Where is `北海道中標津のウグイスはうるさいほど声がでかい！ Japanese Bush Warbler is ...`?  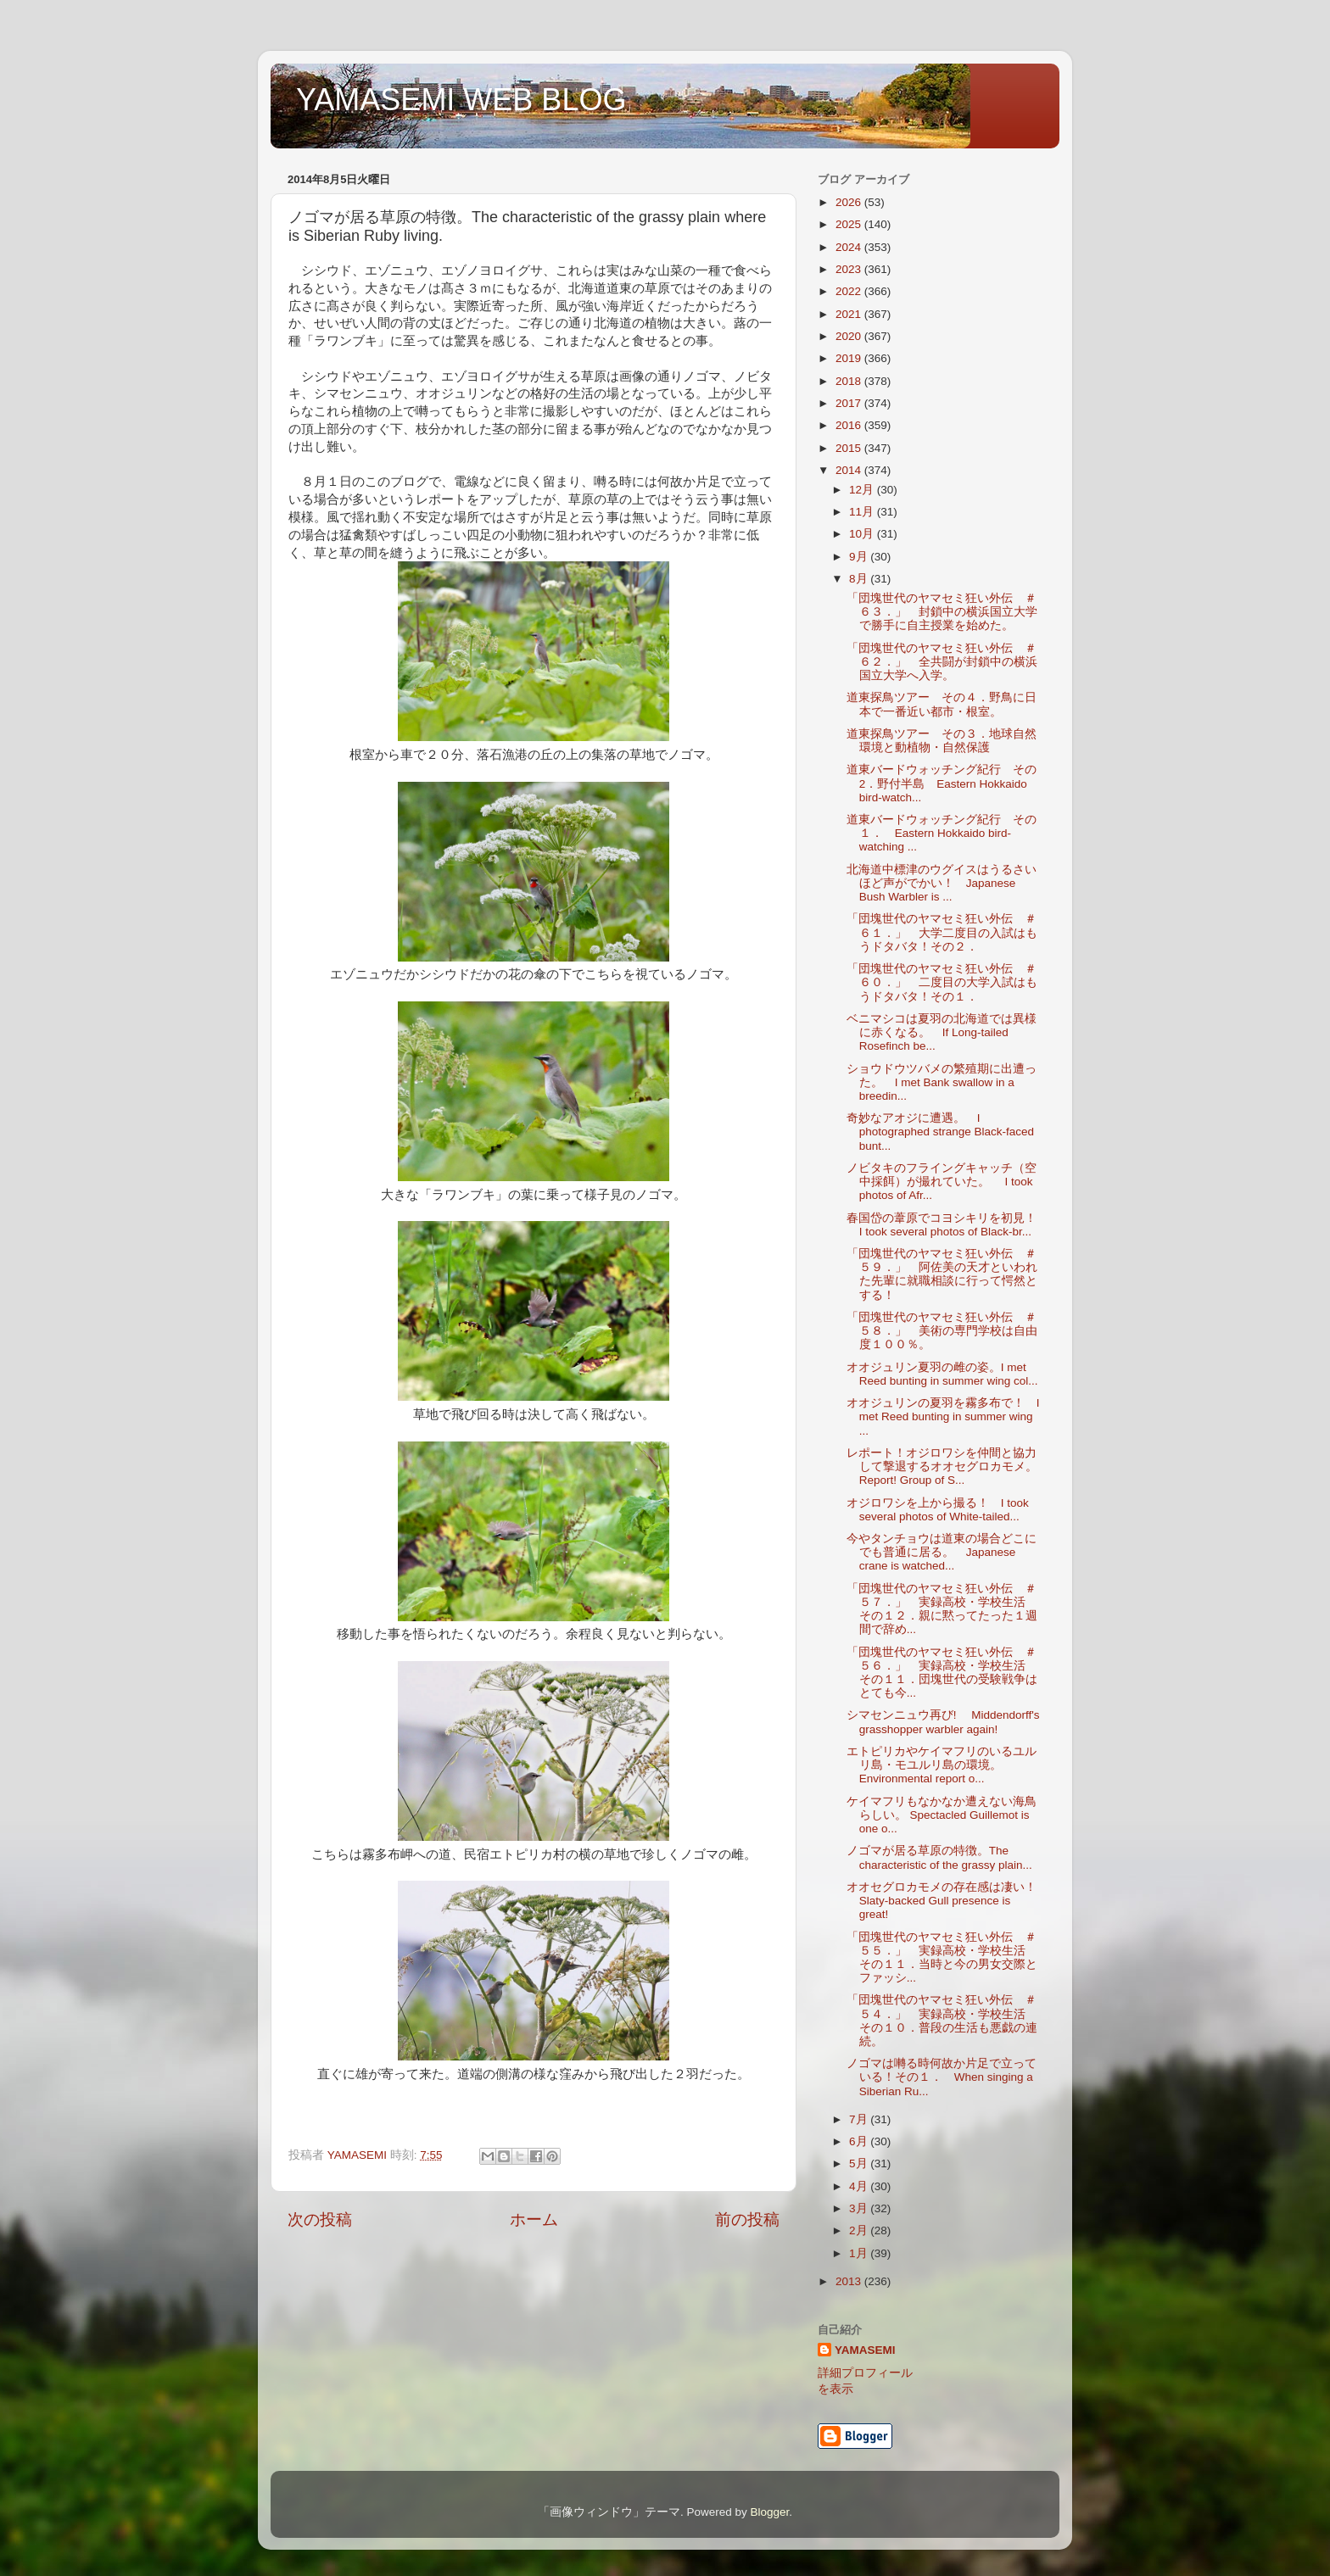 北海道中標津のウグイスはうるさいほど声がでかい！ Japanese Bush Warbler is ... is located at coordinates (942, 883).